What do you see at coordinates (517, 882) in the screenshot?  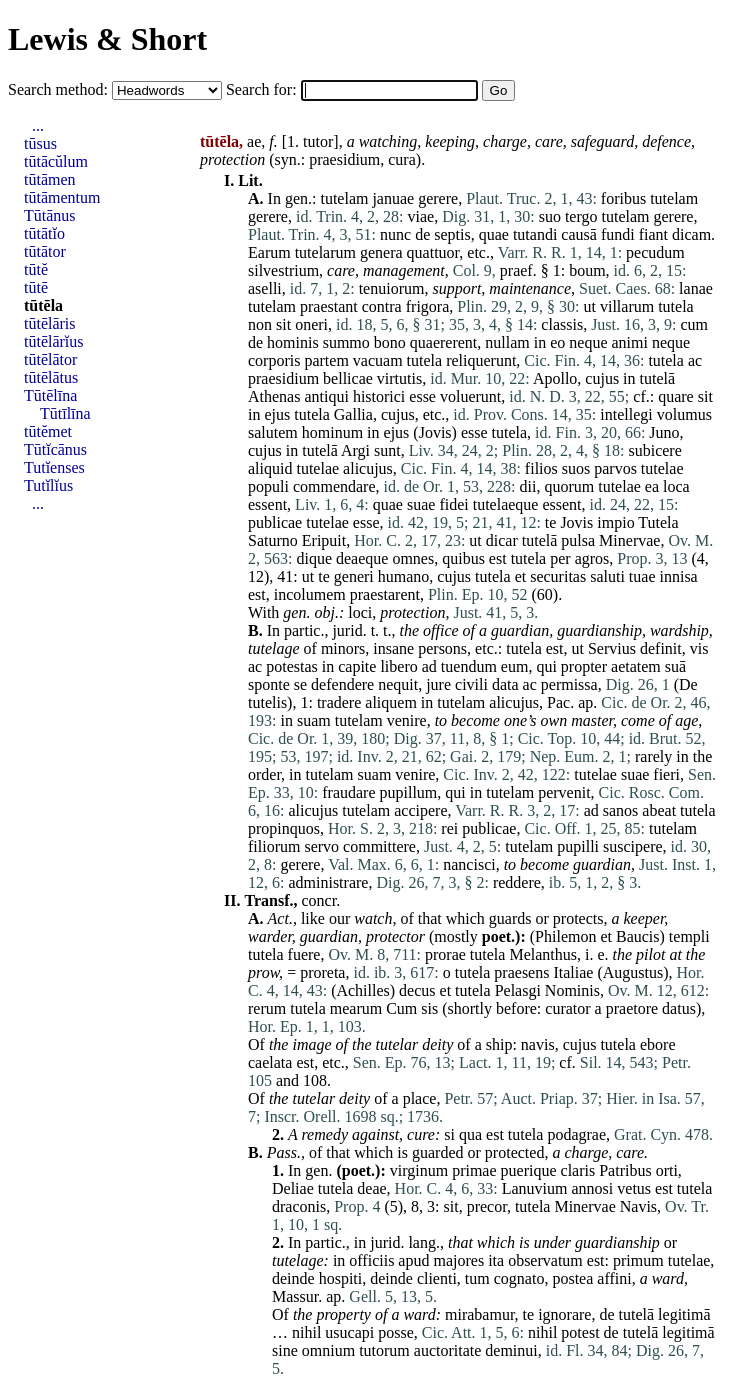 I see `reddere` at bounding box center [517, 882].